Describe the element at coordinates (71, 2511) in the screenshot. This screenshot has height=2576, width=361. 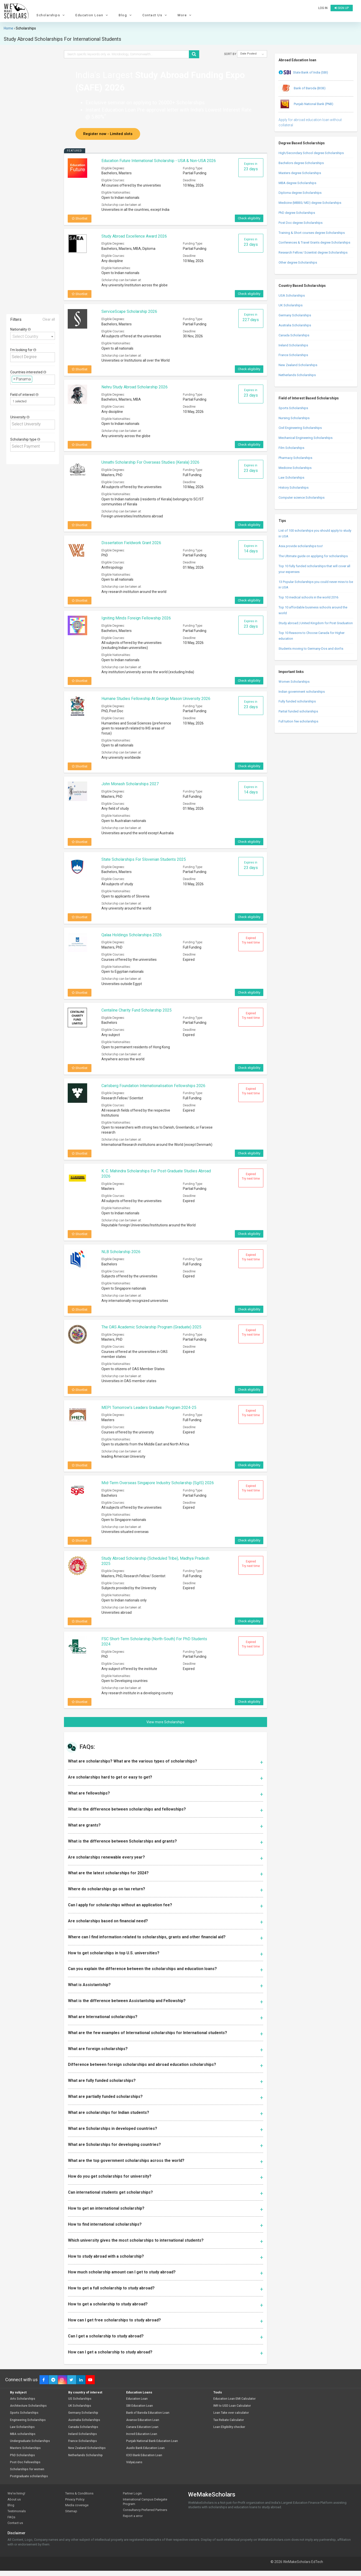
I see `Sitemap` at that location.